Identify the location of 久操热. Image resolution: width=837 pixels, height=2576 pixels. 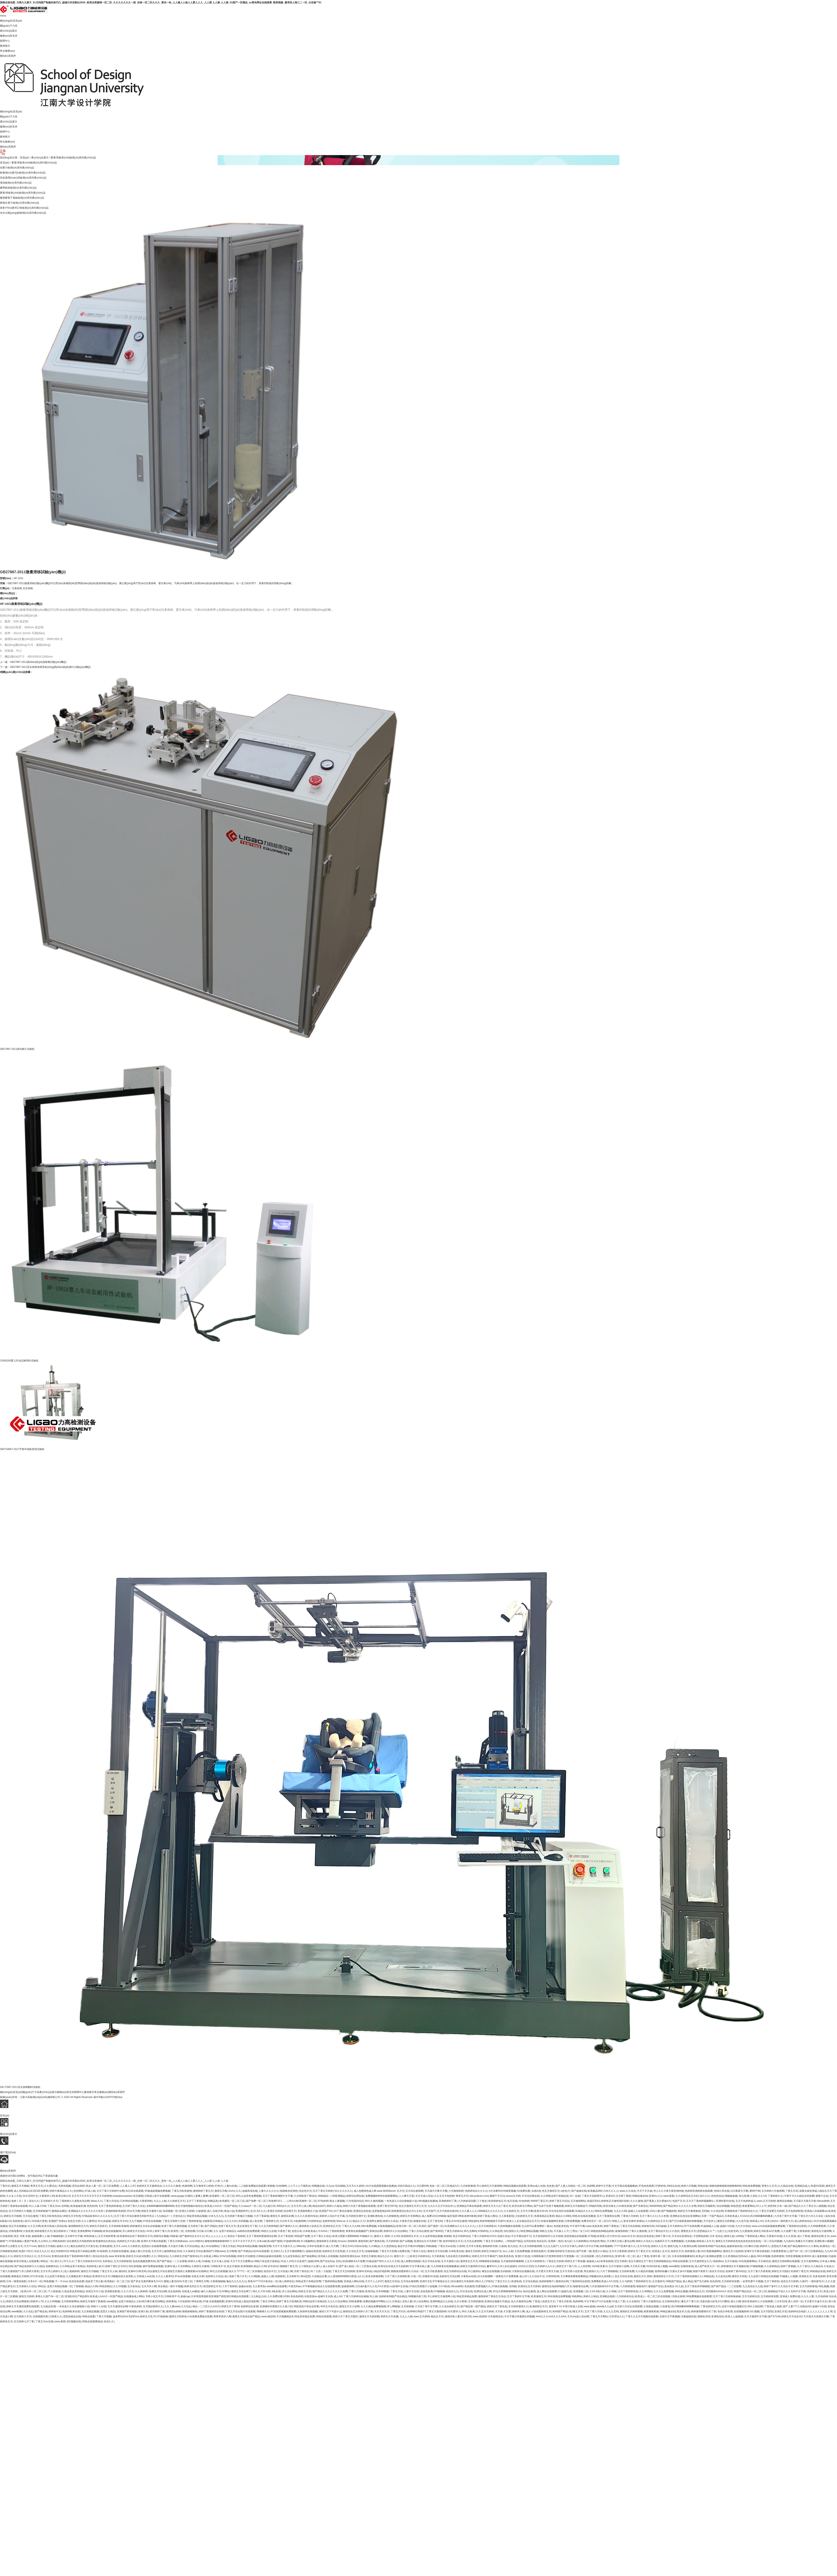
(502, 2246).